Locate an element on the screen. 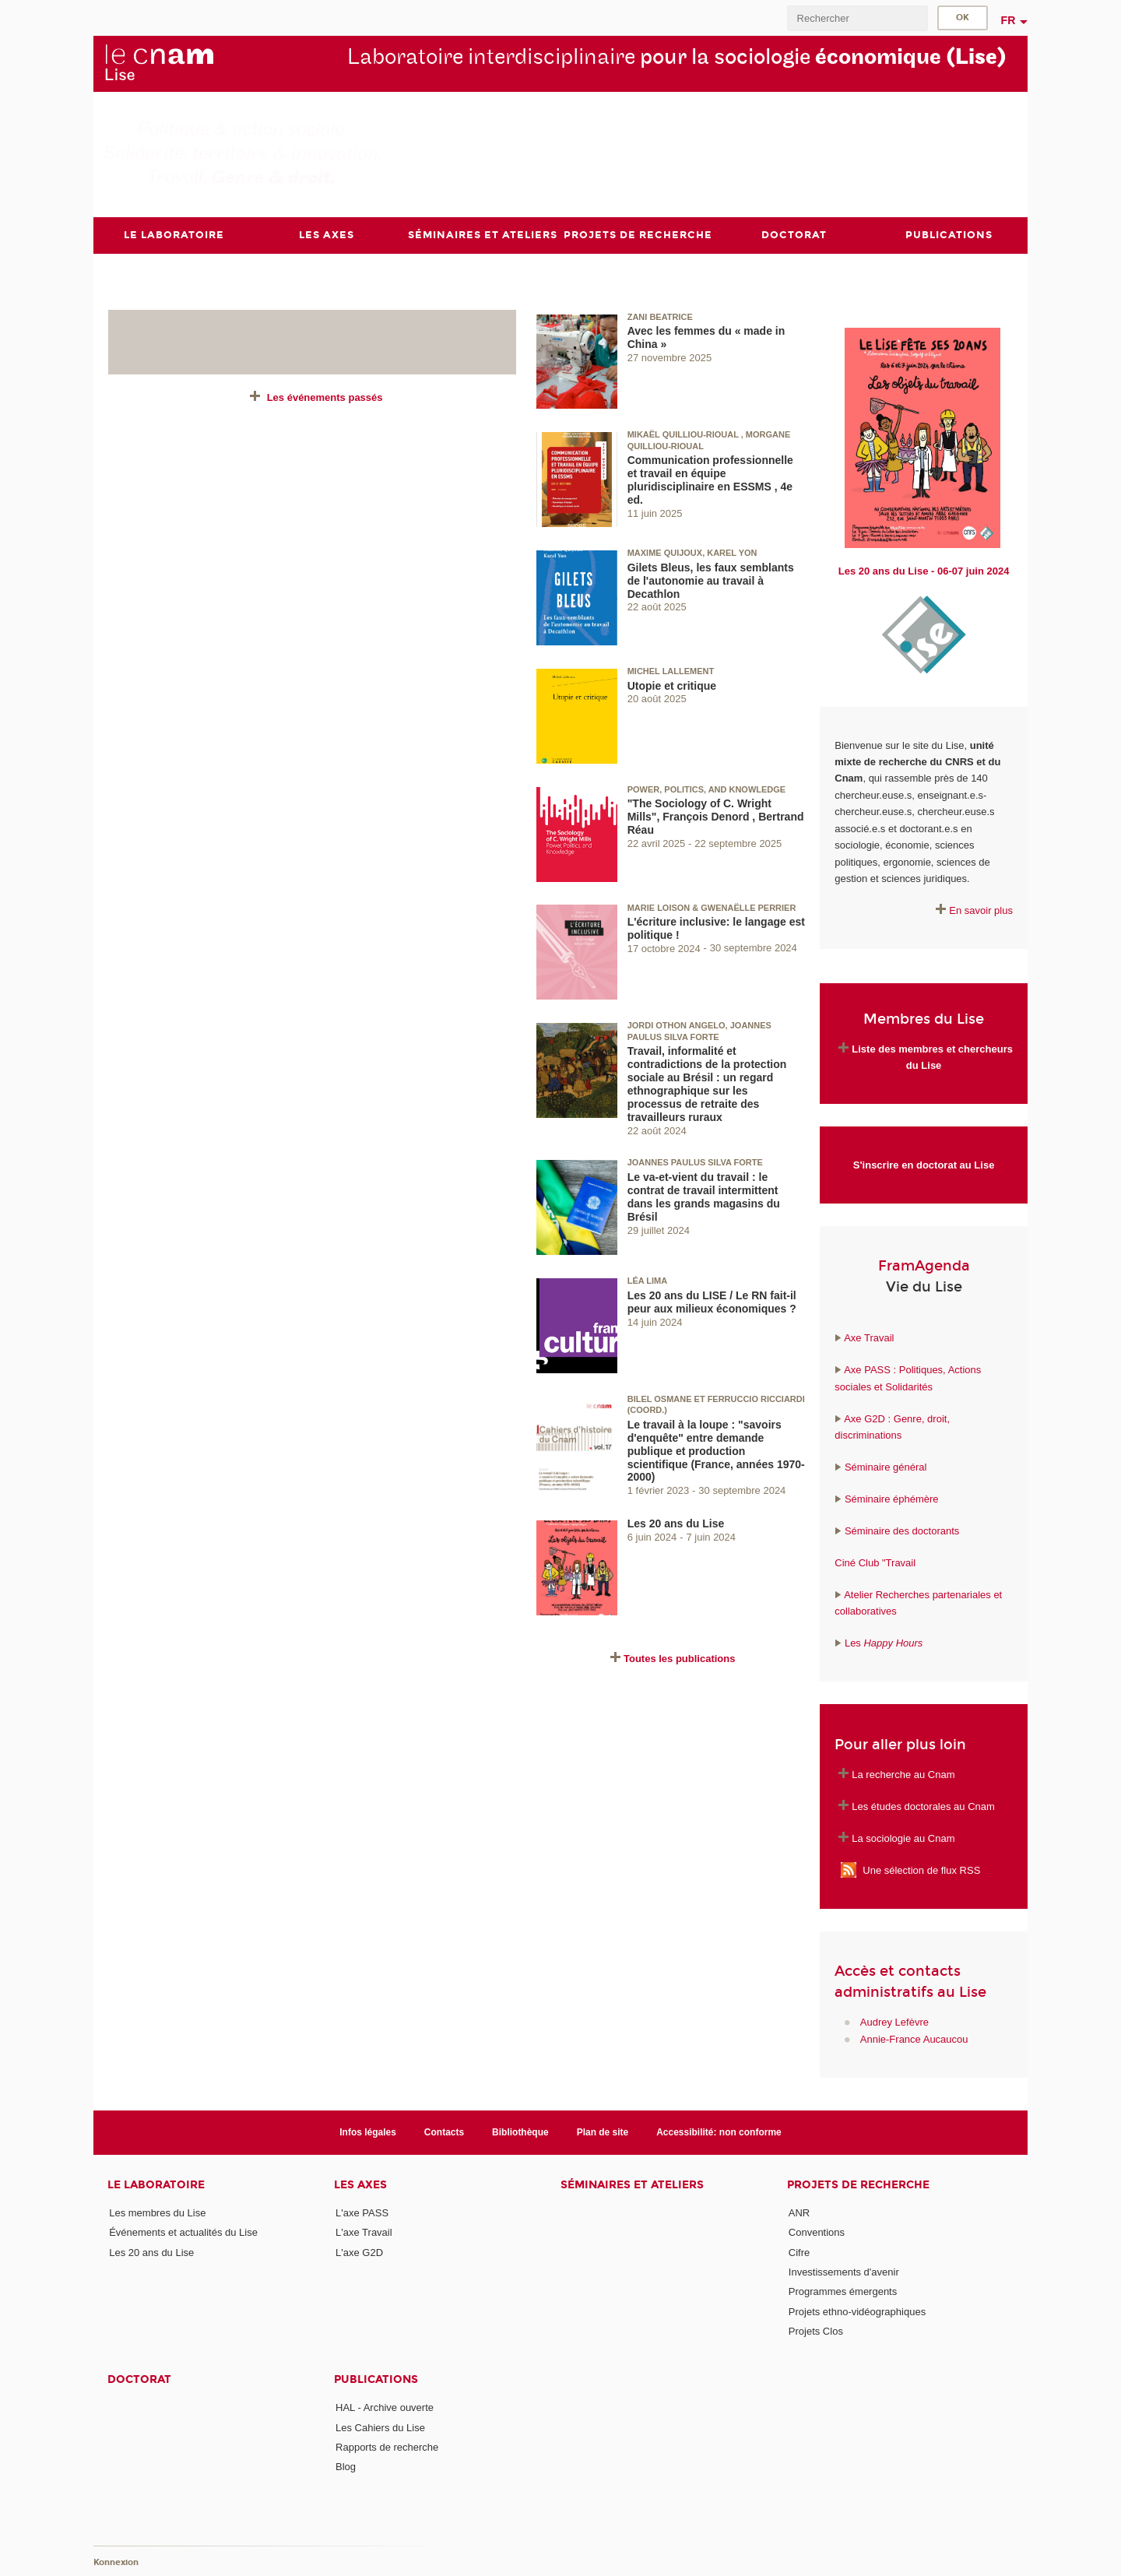  Plan de site is located at coordinates (603, 2131).